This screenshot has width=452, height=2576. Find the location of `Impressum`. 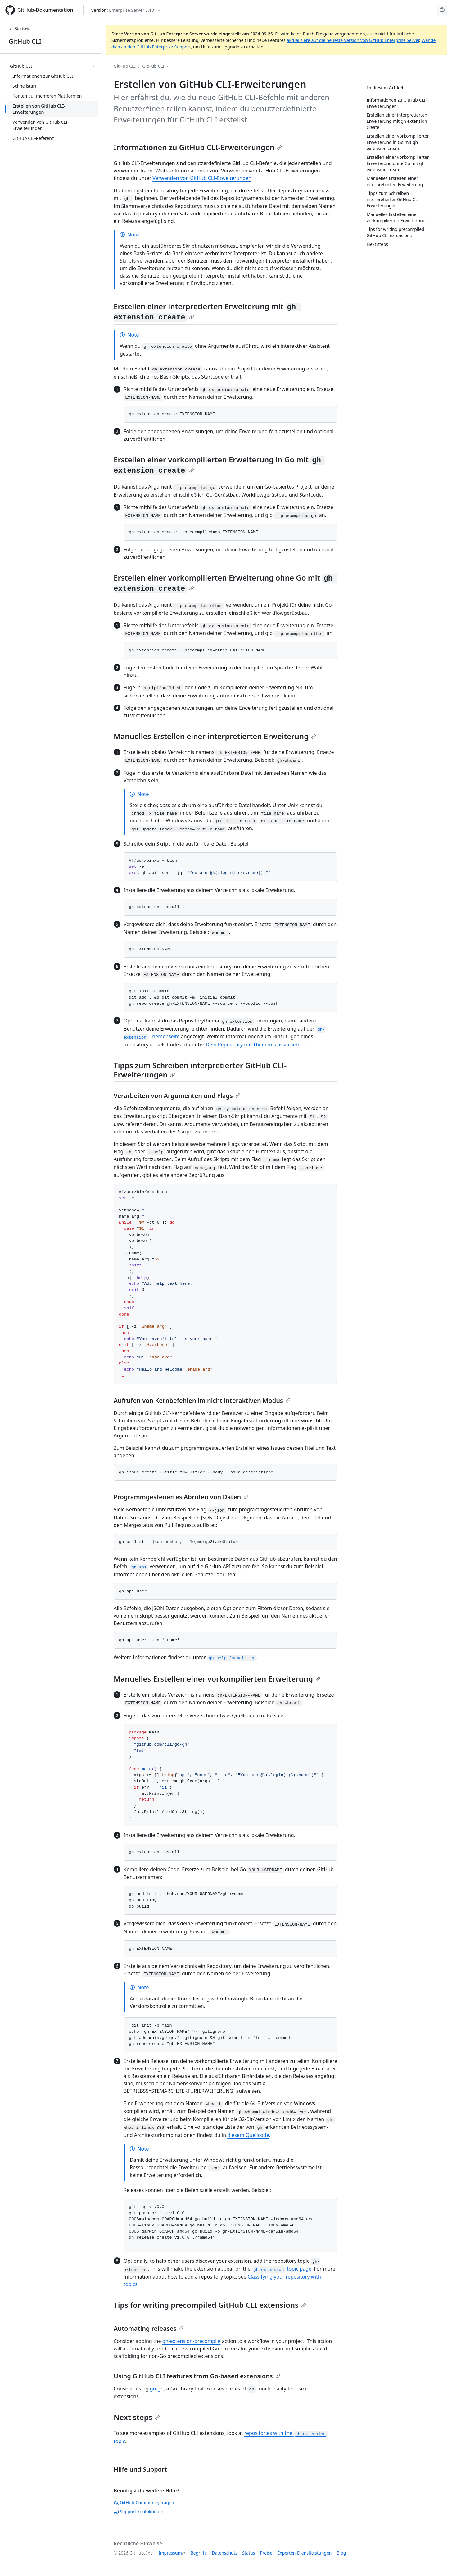

Impressum is located at coordinates (170, 2553).